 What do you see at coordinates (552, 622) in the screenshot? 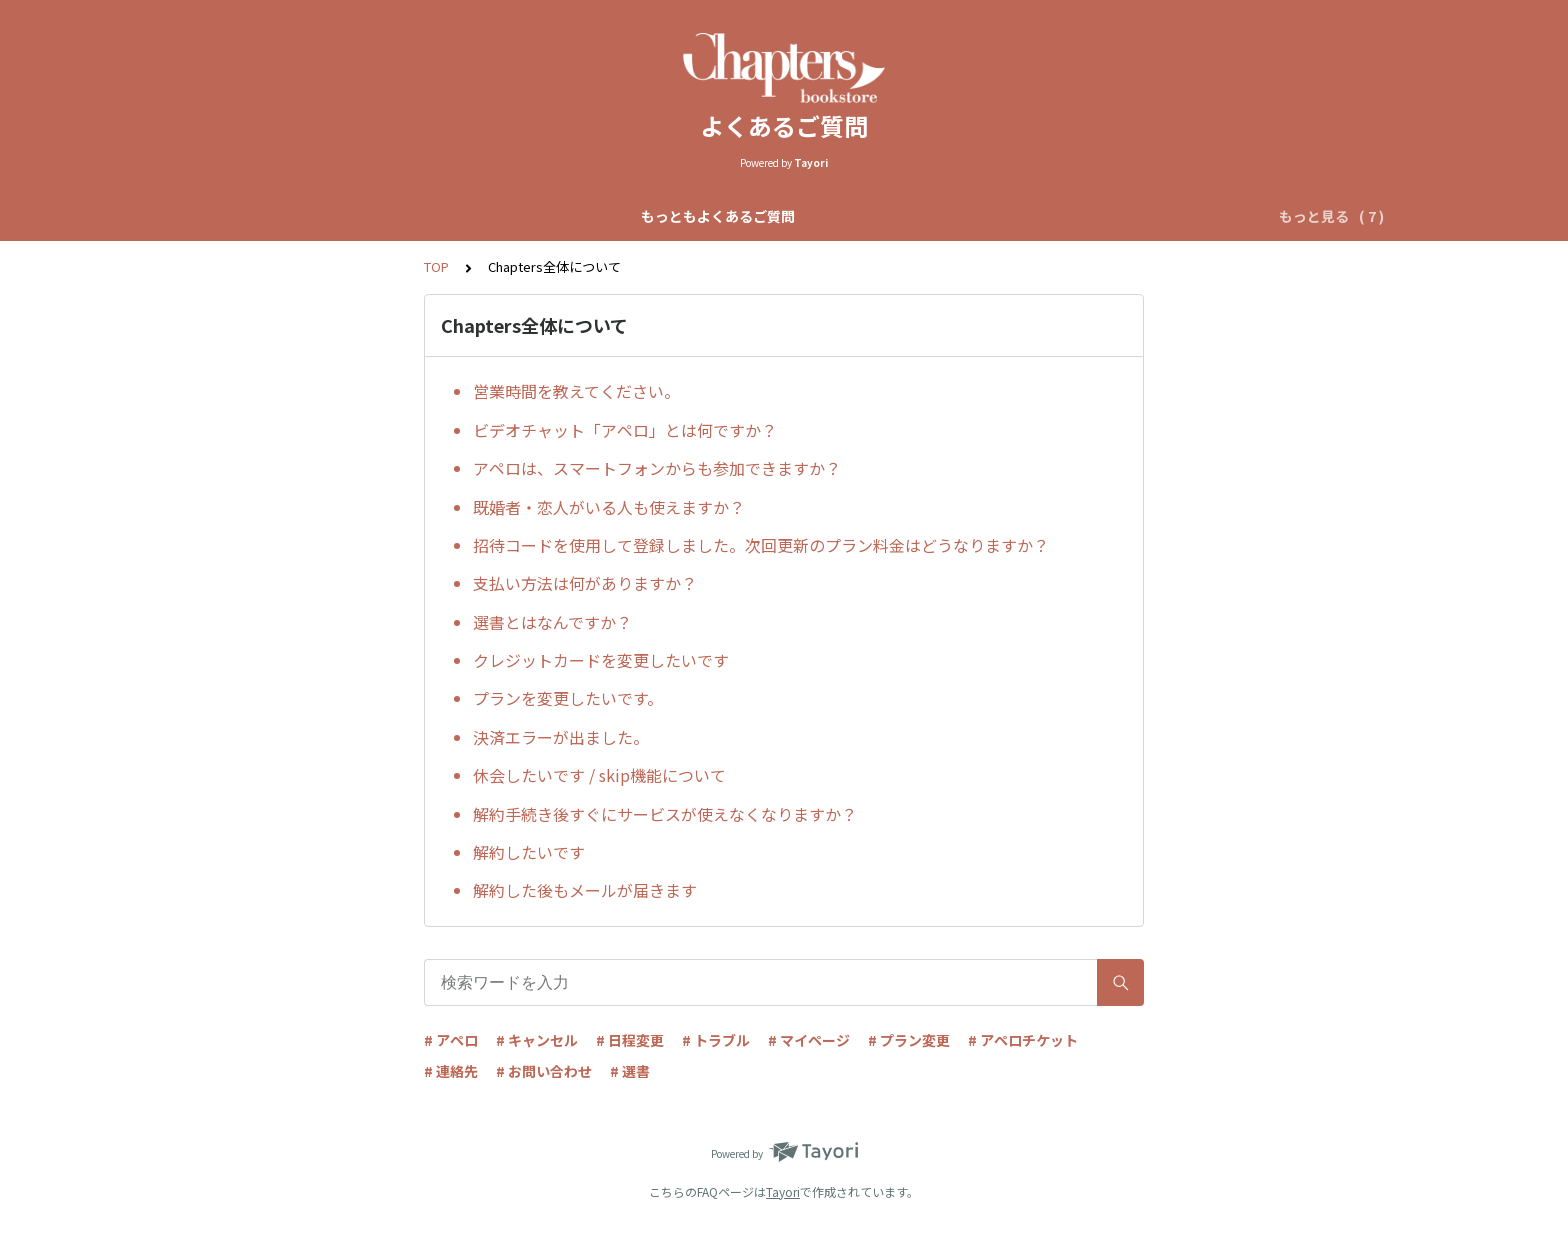
I see `選書とはなんですか？` at bounding box center [552, 622].